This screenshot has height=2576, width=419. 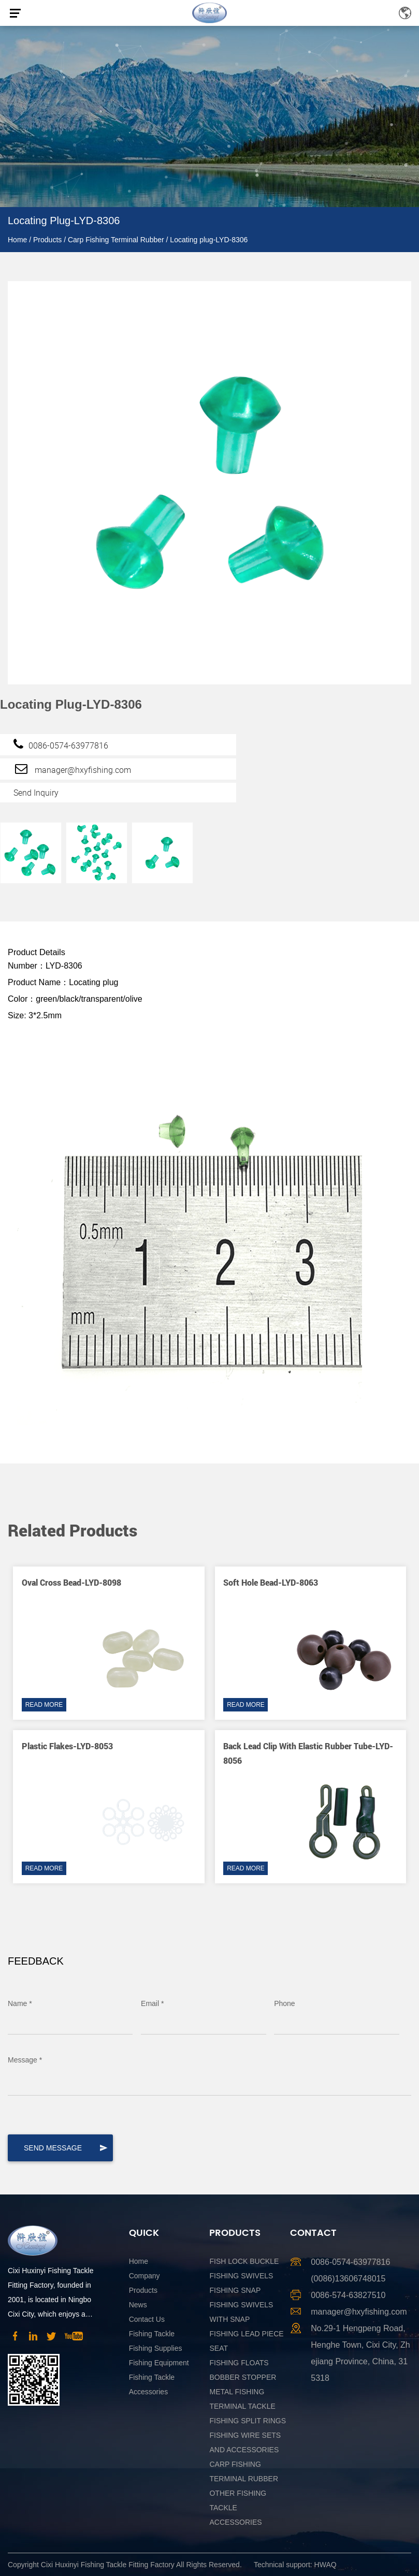 I want to click on Fishing Supplies, so click(x=155, y=2348).